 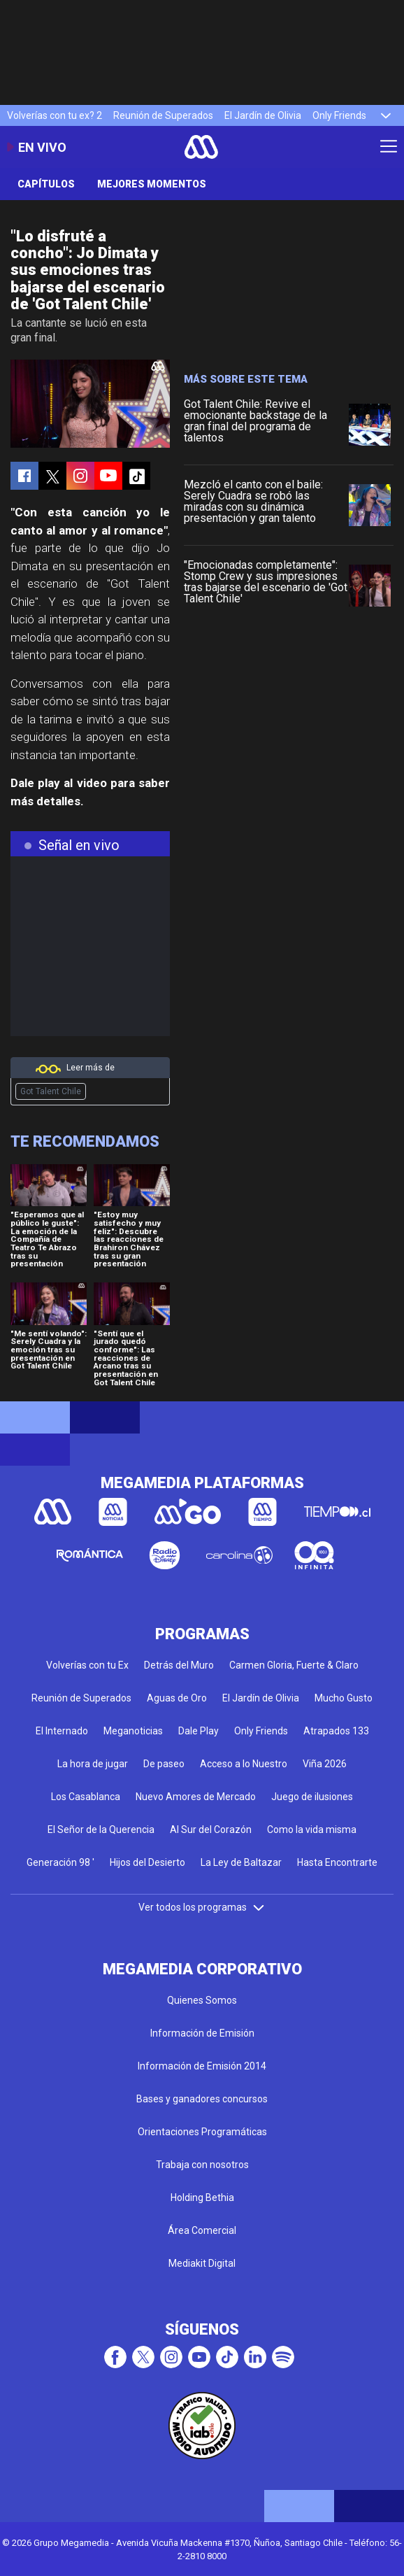 What do you see at coordinates (311, 1829) in the screenshot?
I see `Como la vida misma` at bounding box center [311, 1829].